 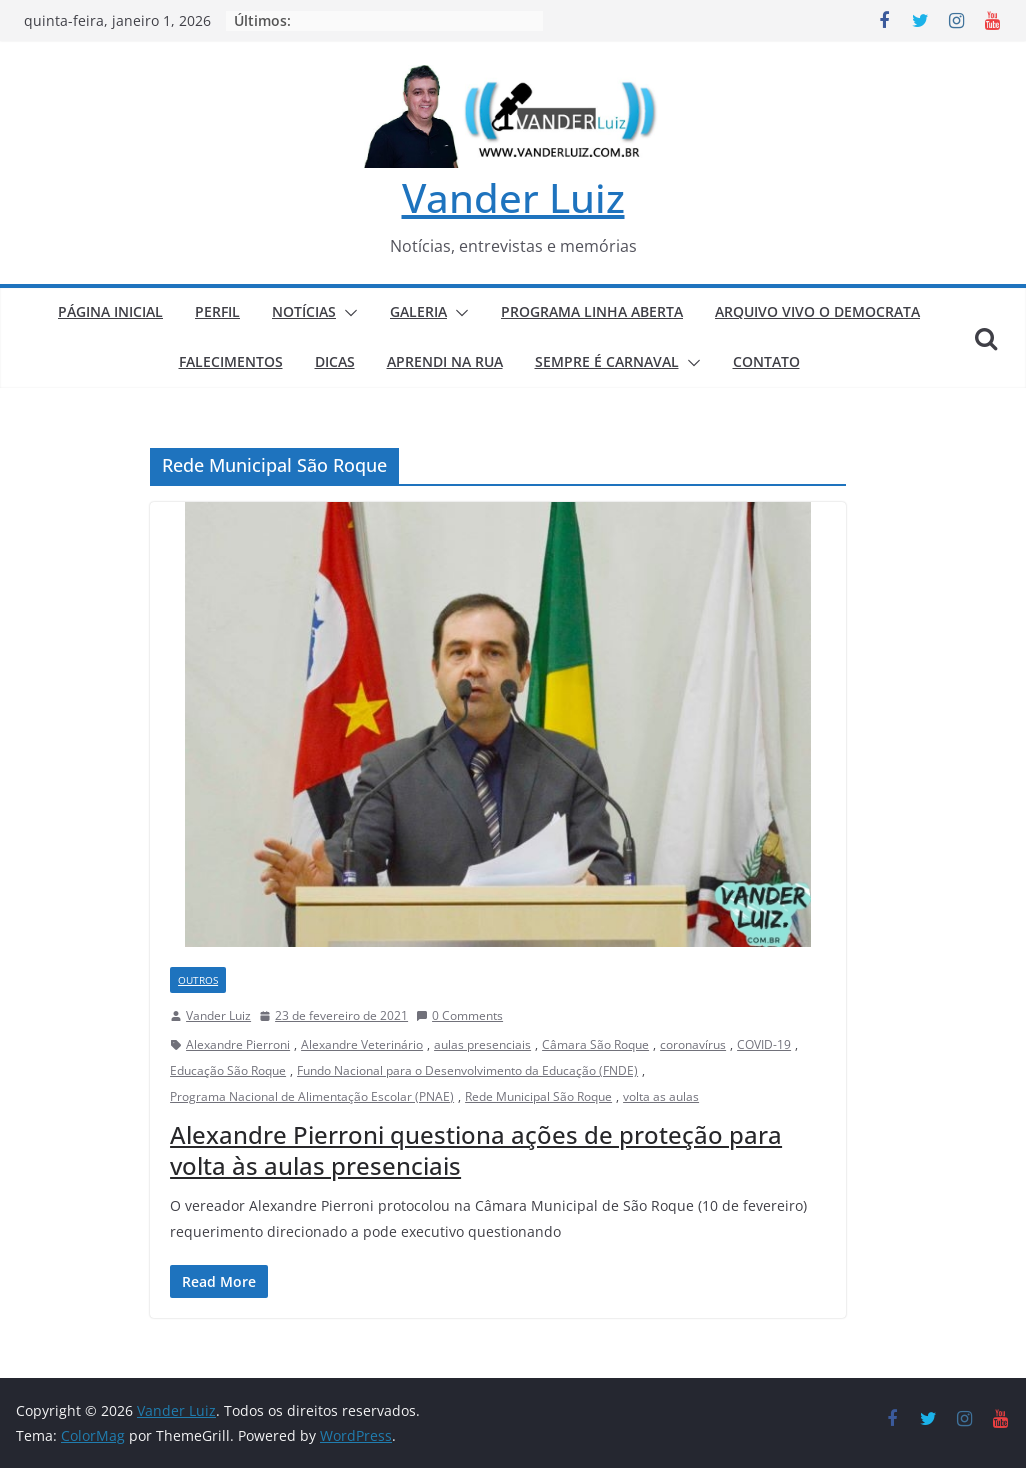 What do you see at coordinates (312, 1096) in the screenshot?
I see `Programa Nacional de Alimentação Escolar (PNAE)` at bounding box center [312, 1096].